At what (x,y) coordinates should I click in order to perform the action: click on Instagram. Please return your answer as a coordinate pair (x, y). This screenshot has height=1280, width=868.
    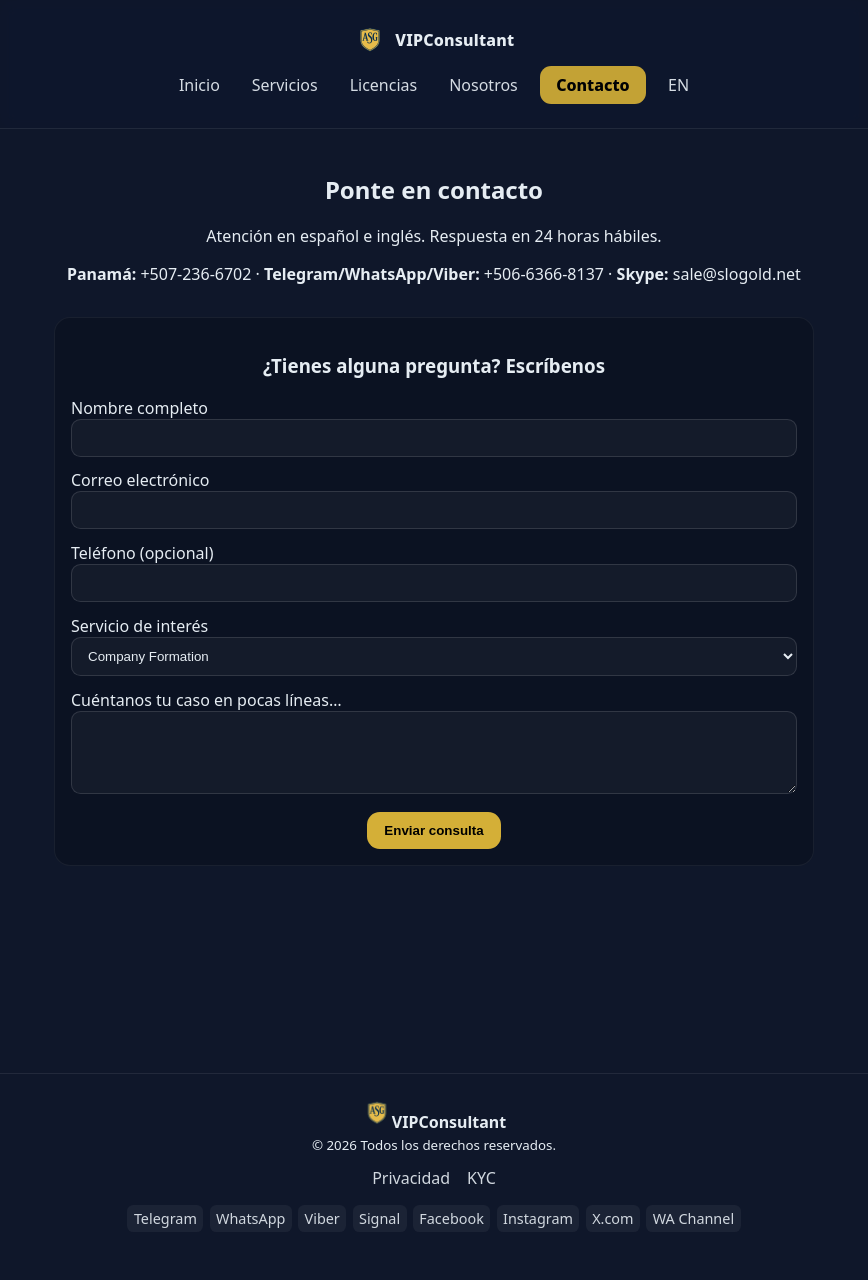
    Looking at the image, I should click on (538, 1218).